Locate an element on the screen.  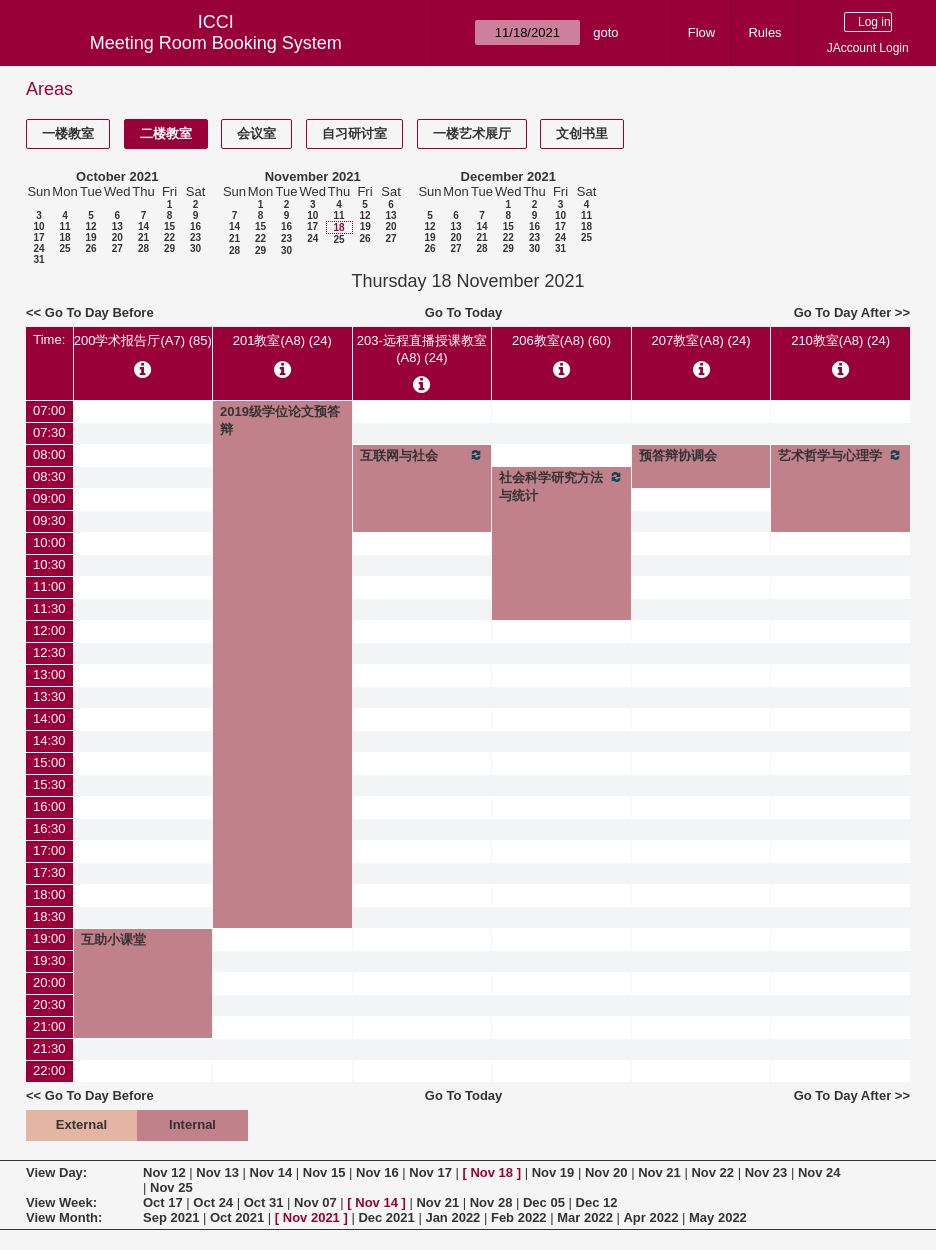
Nov 12 is located at coordinates (164, 1172).